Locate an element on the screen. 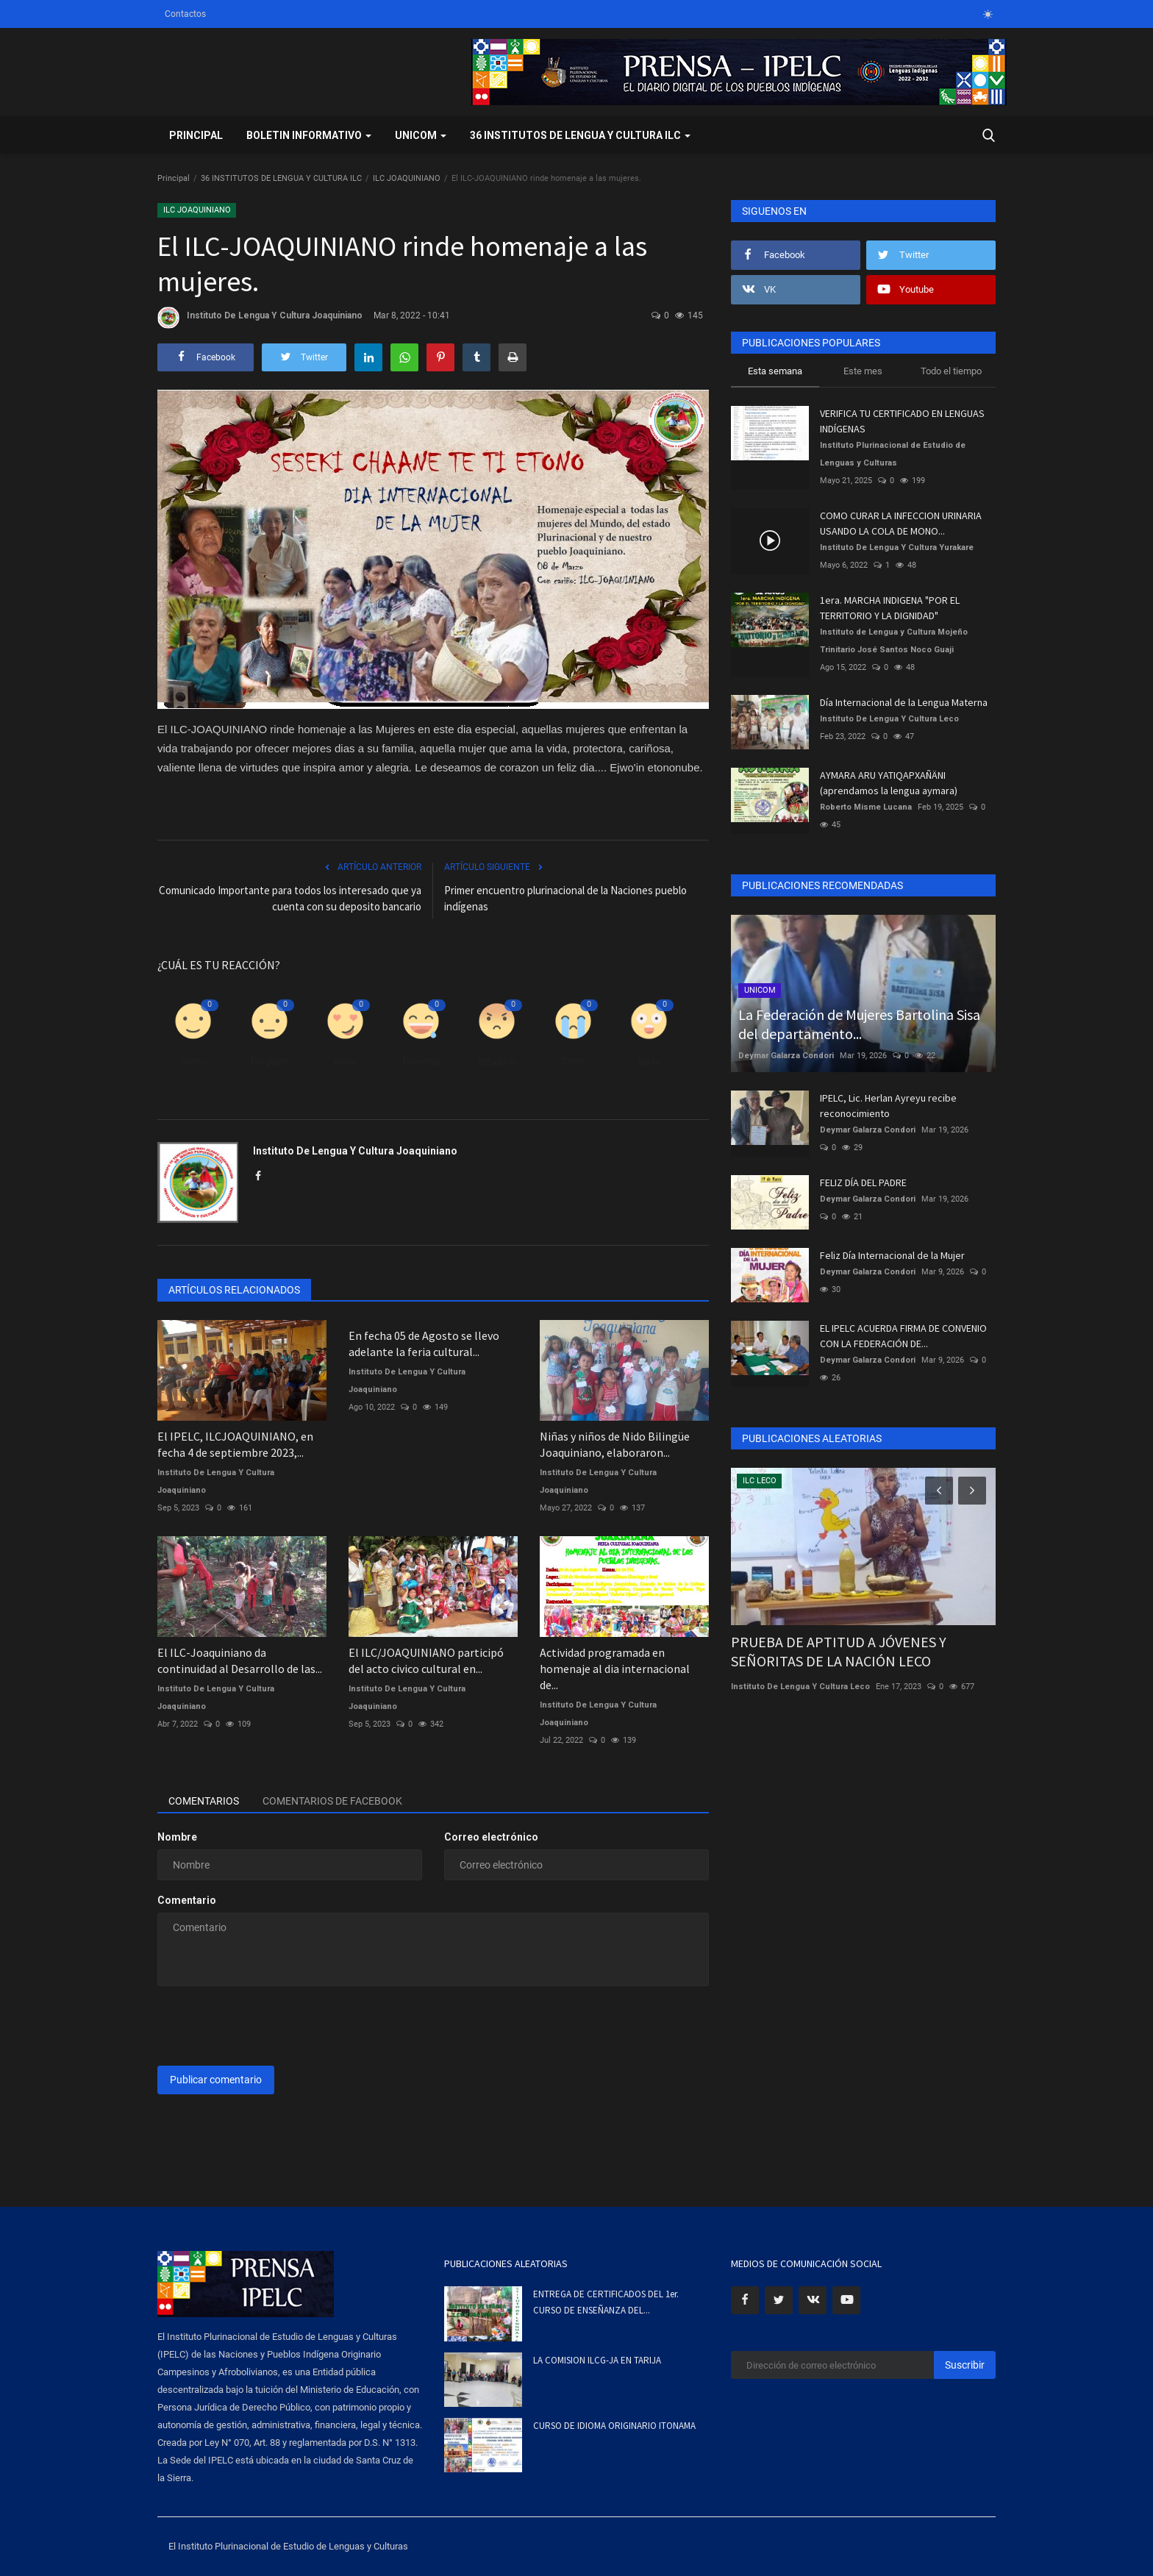  Enfadado is located at coordinates (497, 1061).